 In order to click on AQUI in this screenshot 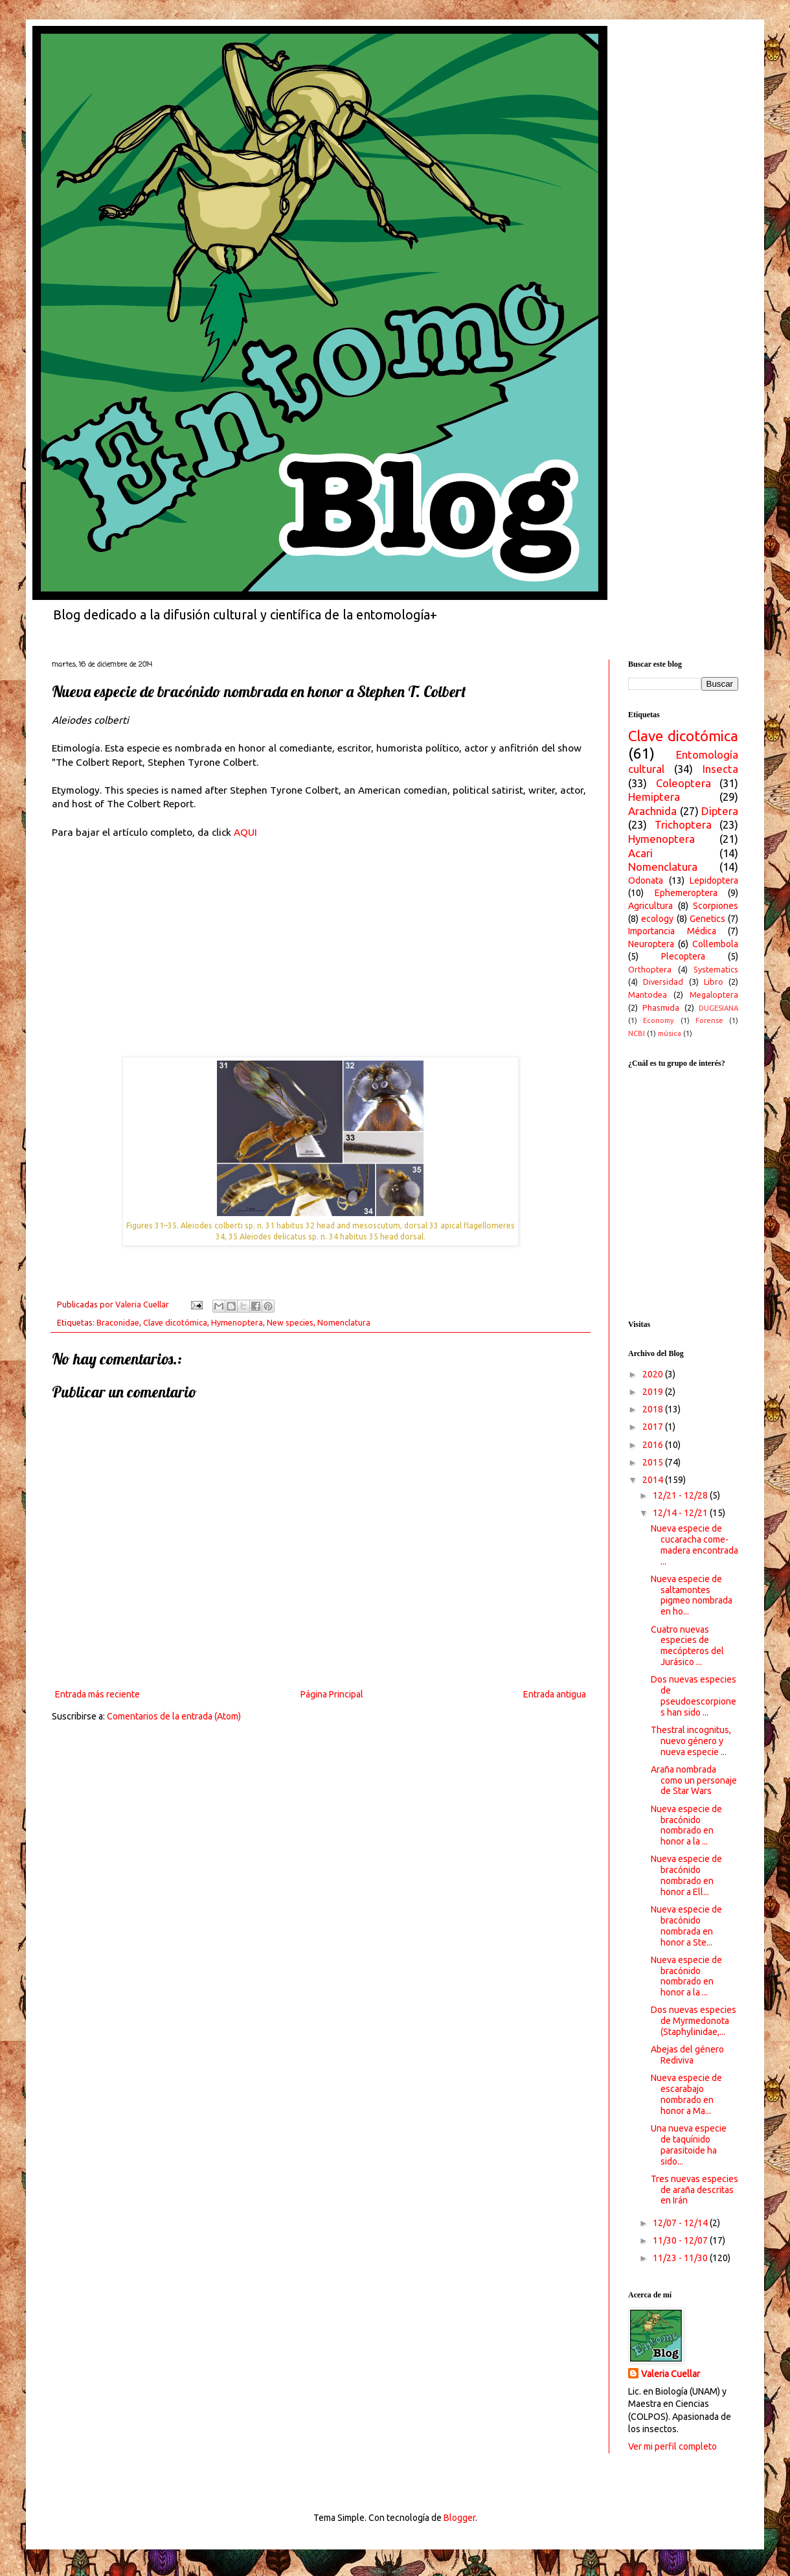, I will do `click(245, 832)`.